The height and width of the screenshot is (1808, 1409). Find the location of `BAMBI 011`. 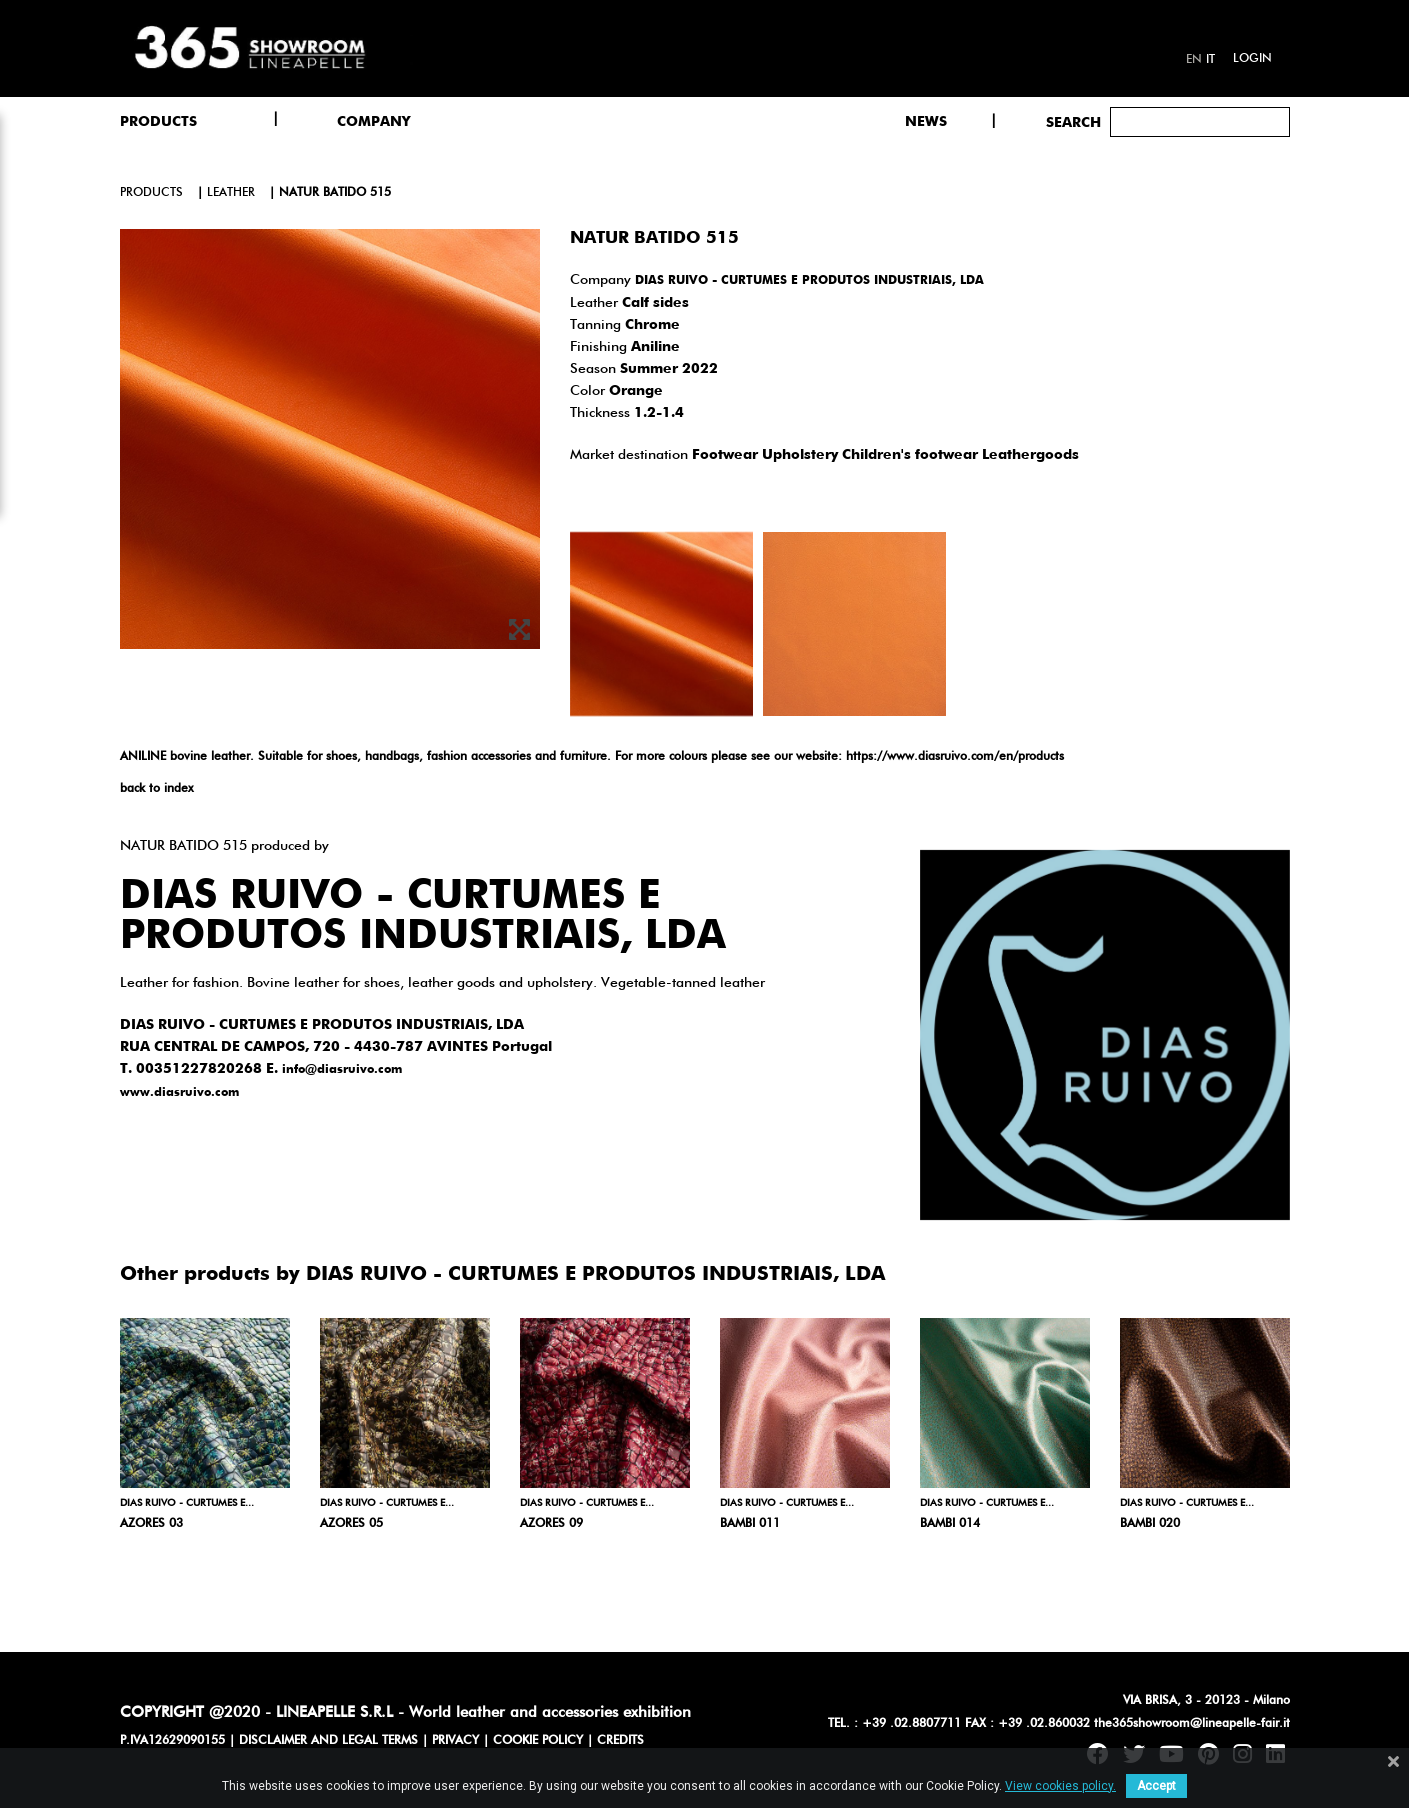

BAMBI 011 is located at coordinates (750, 1524).